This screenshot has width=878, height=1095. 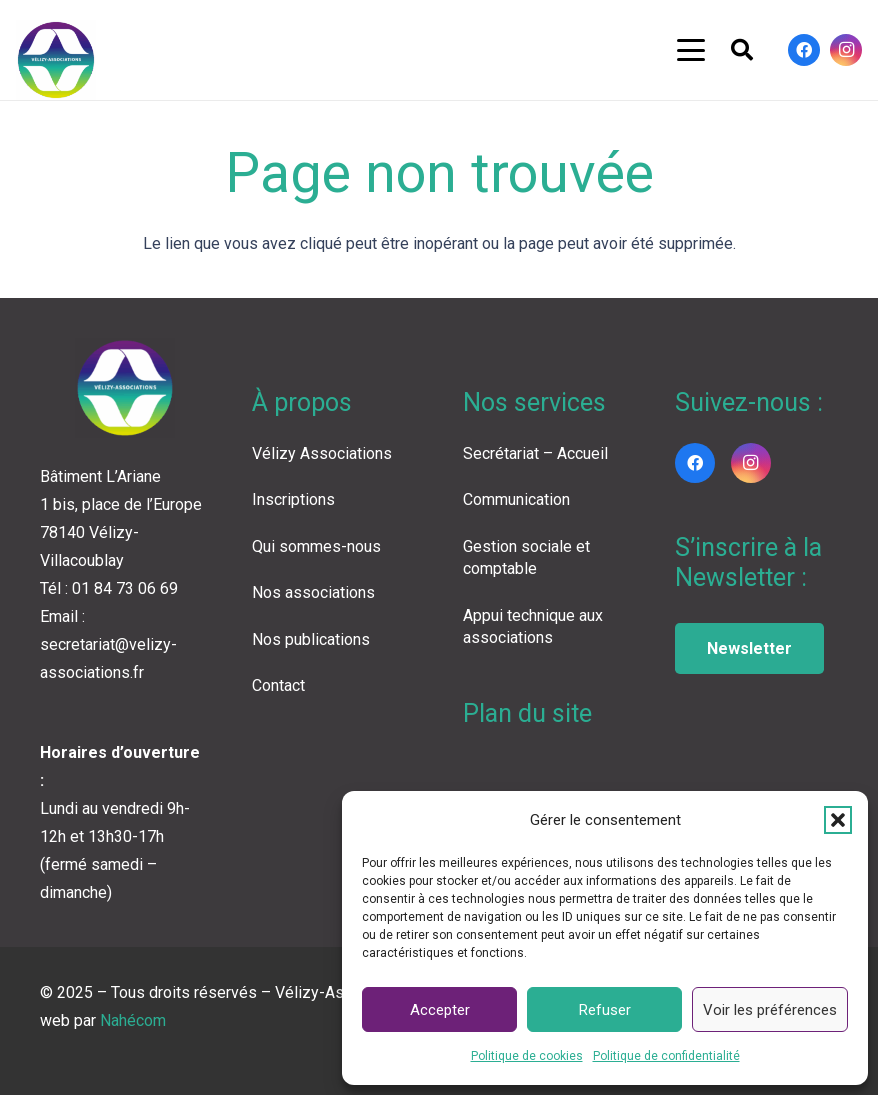 I want to click on [button], so click(x=838, y=820).